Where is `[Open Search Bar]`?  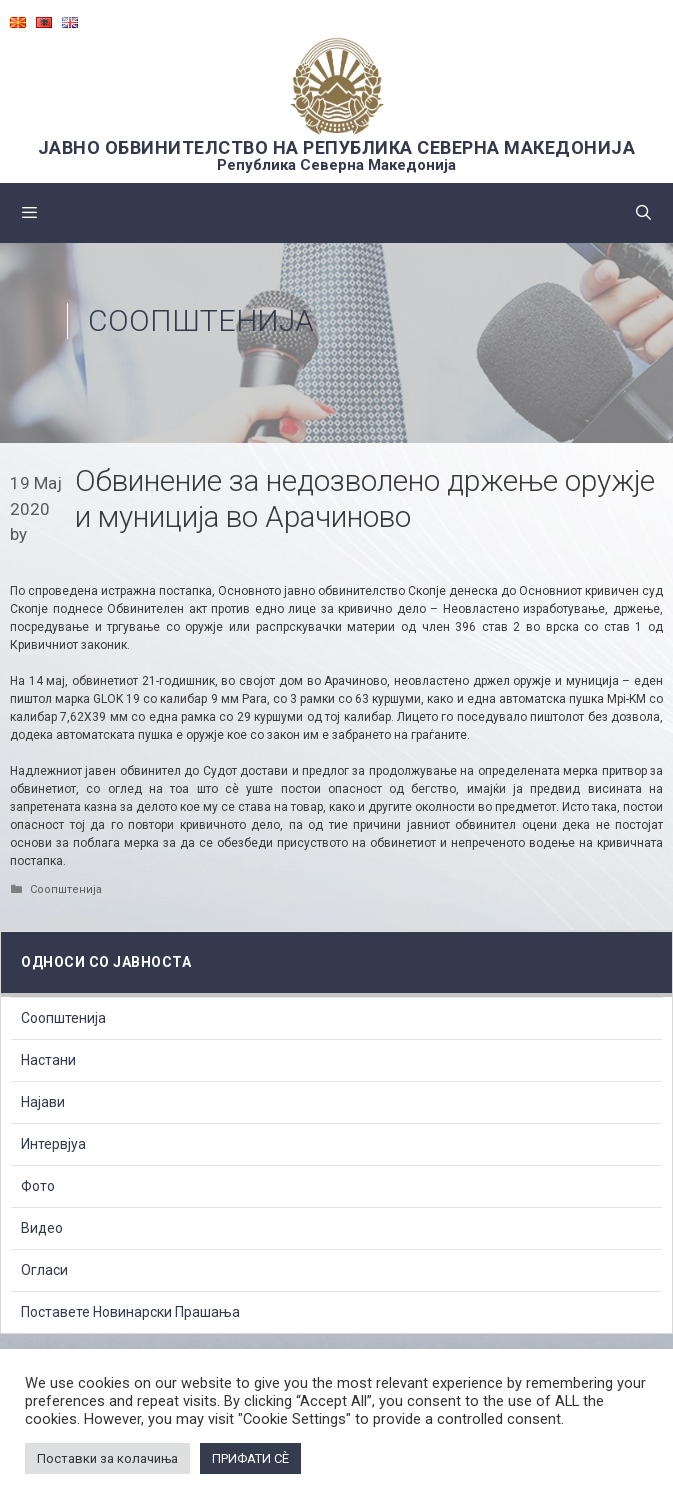
[Open Search Bar] is located at coordinates (643, 213).